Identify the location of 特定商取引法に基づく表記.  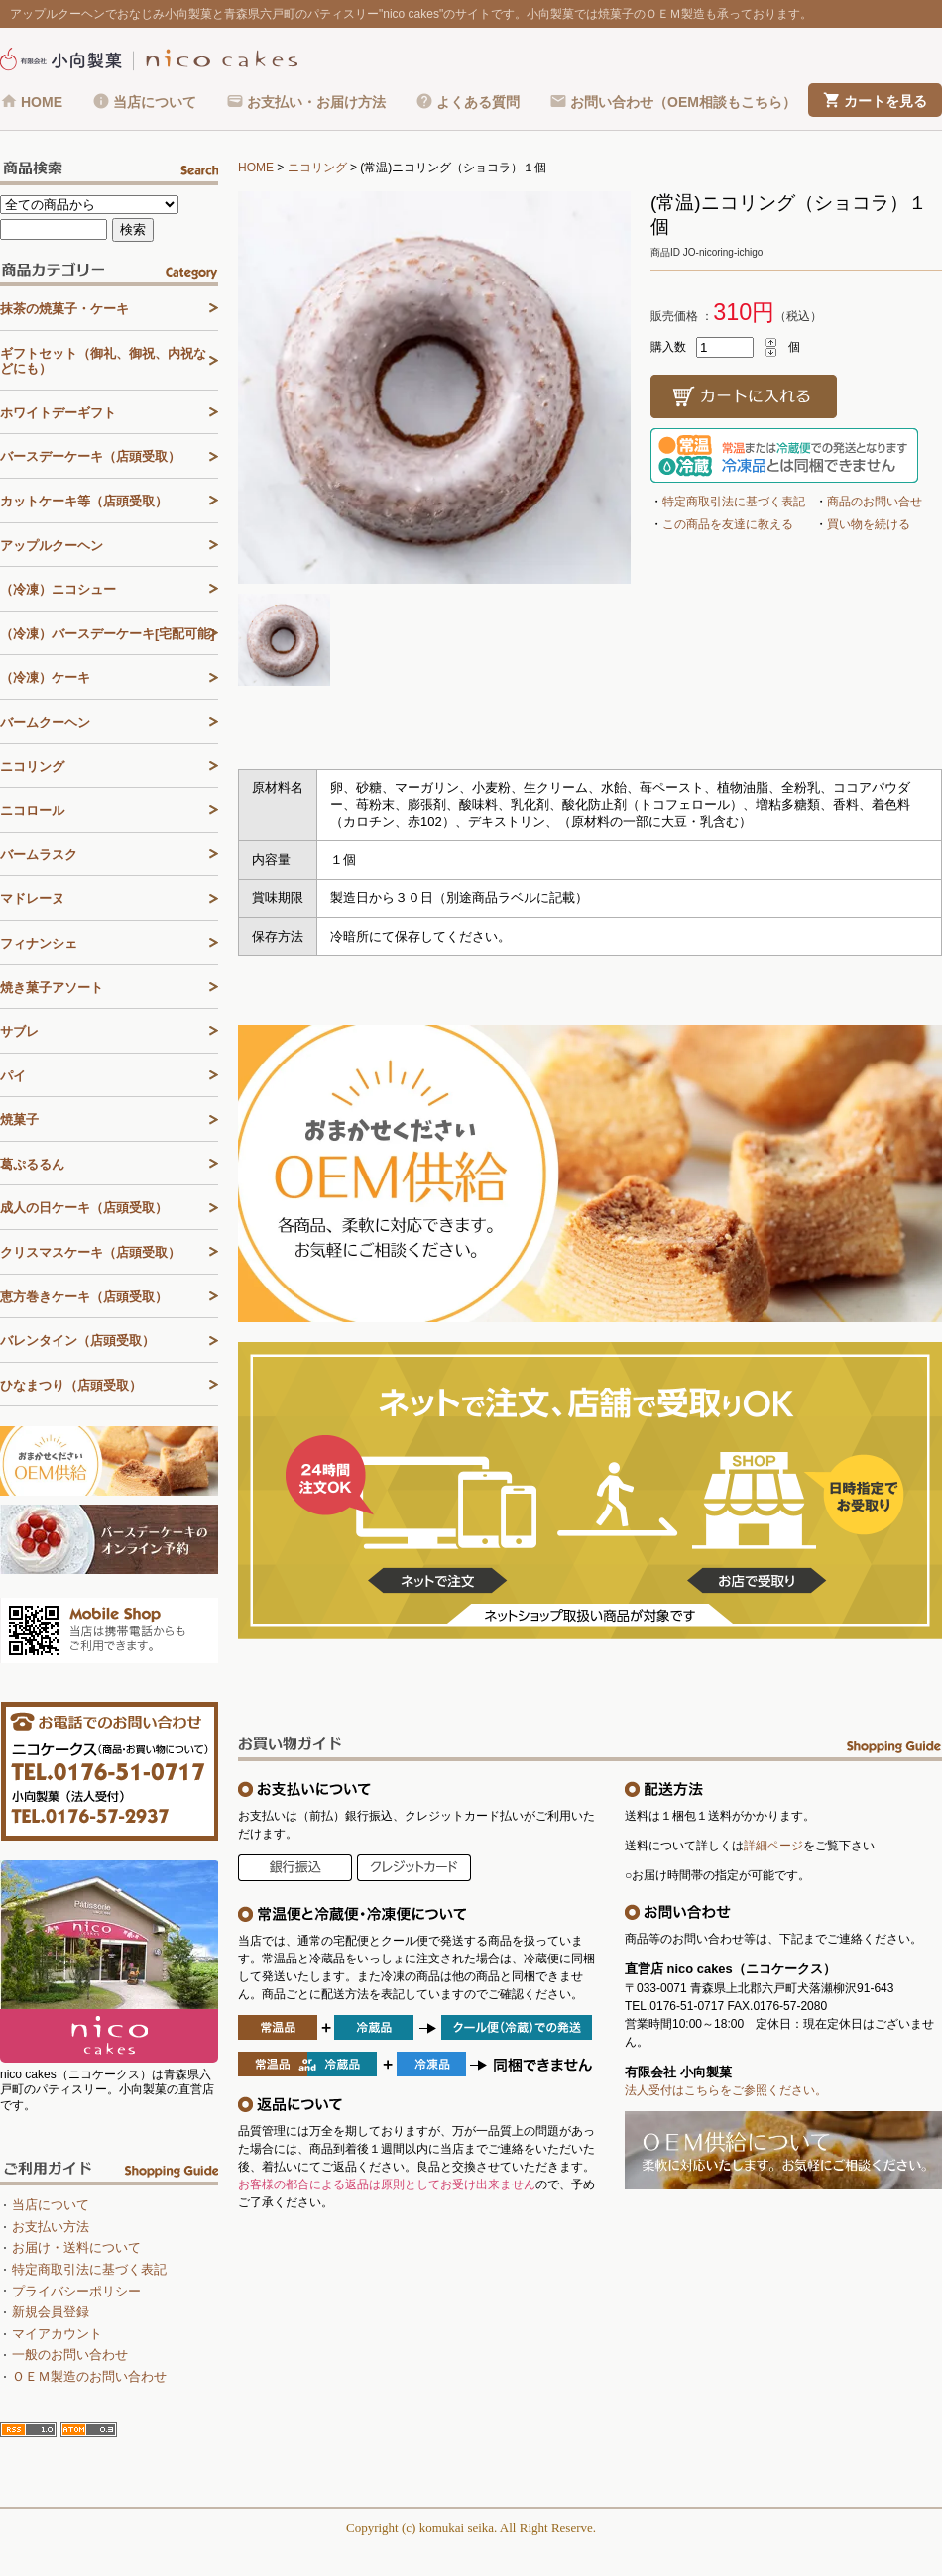
(733, 501).